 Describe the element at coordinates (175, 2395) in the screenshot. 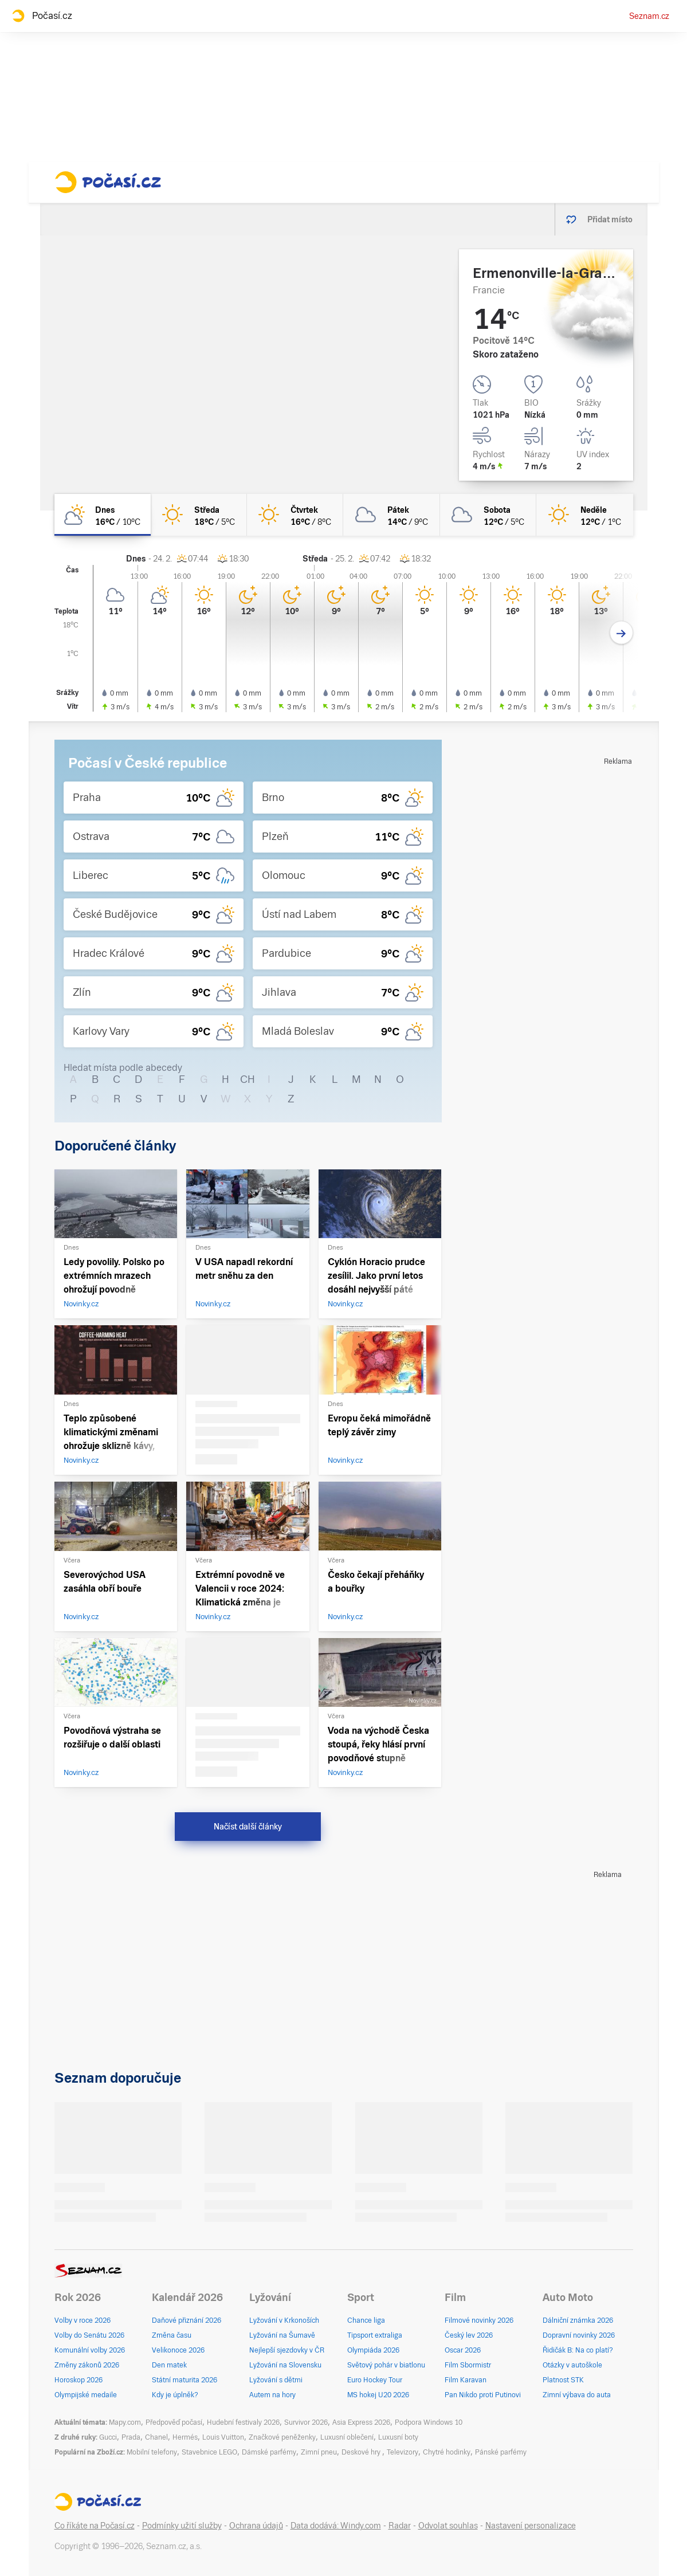

I see `Kdy je úplněk?` at that location.